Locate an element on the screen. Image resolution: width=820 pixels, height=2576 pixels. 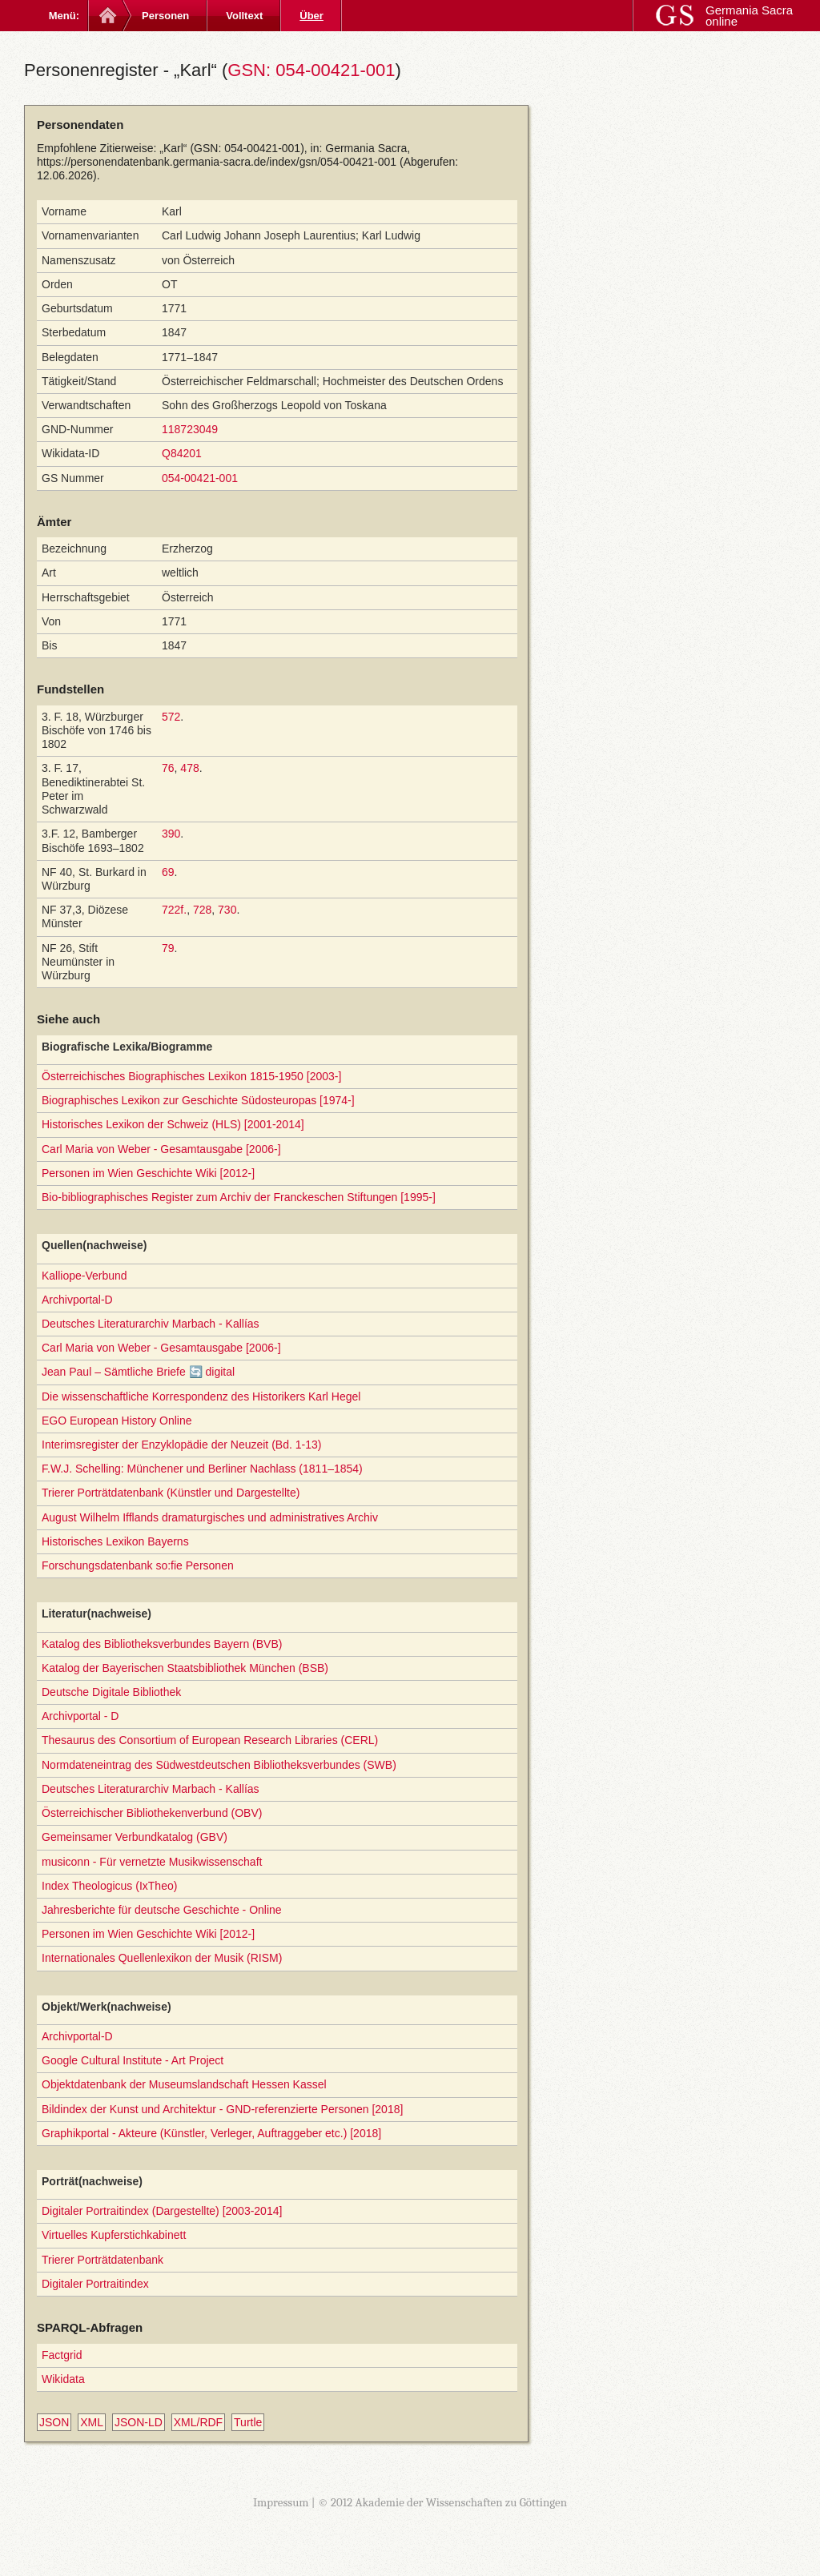
Kalliope-Verbund is located at coordinates (84, 1275).